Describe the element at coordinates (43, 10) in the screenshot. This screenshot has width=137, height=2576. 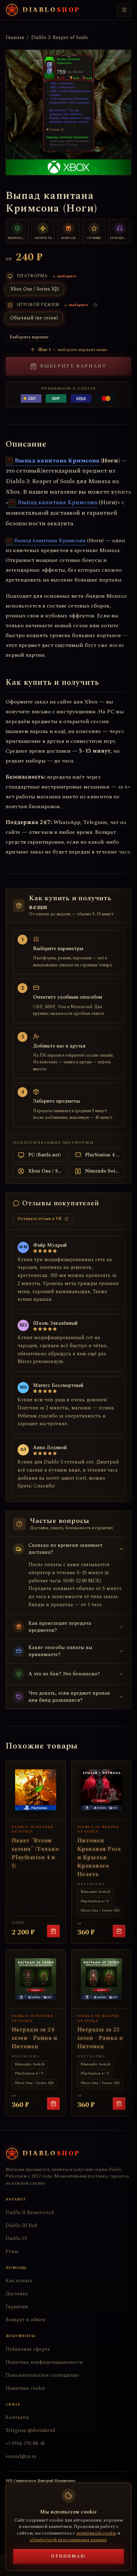
I see `[Diabloshop — на главную]` at that location.